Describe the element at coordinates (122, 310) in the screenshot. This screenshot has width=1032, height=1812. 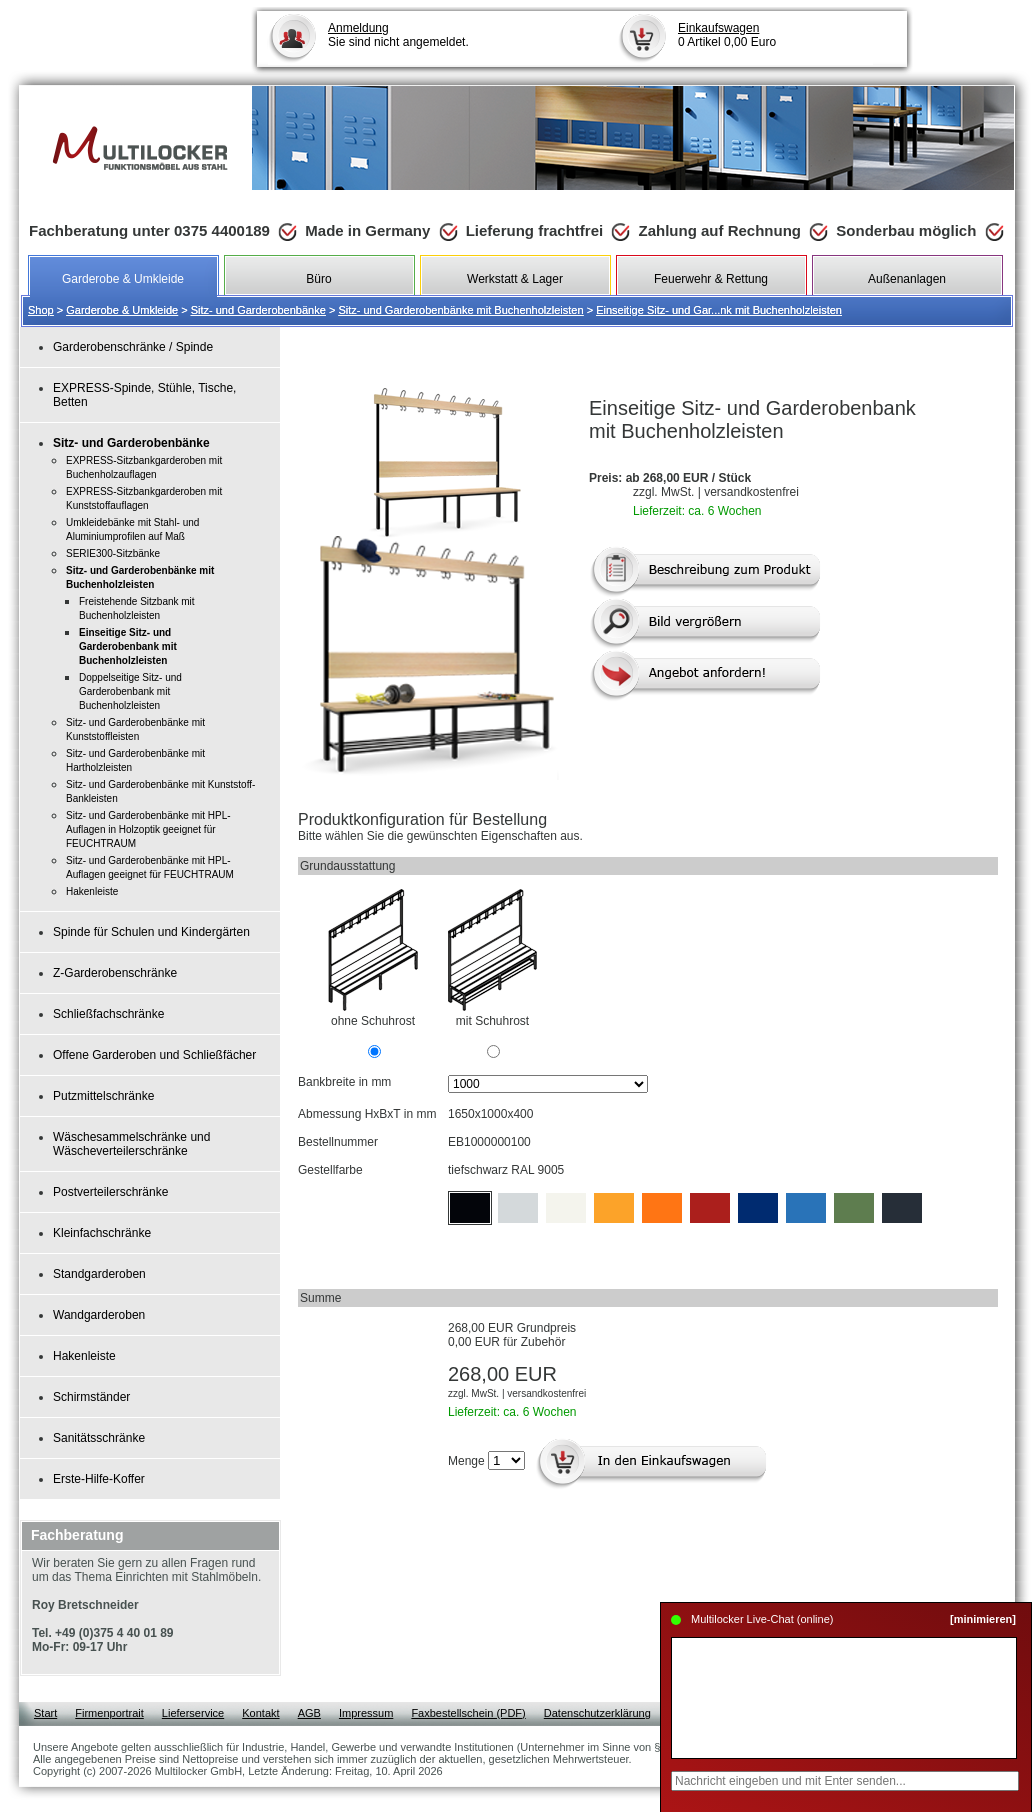
I see `Garderobe & Umkleide` at that location.